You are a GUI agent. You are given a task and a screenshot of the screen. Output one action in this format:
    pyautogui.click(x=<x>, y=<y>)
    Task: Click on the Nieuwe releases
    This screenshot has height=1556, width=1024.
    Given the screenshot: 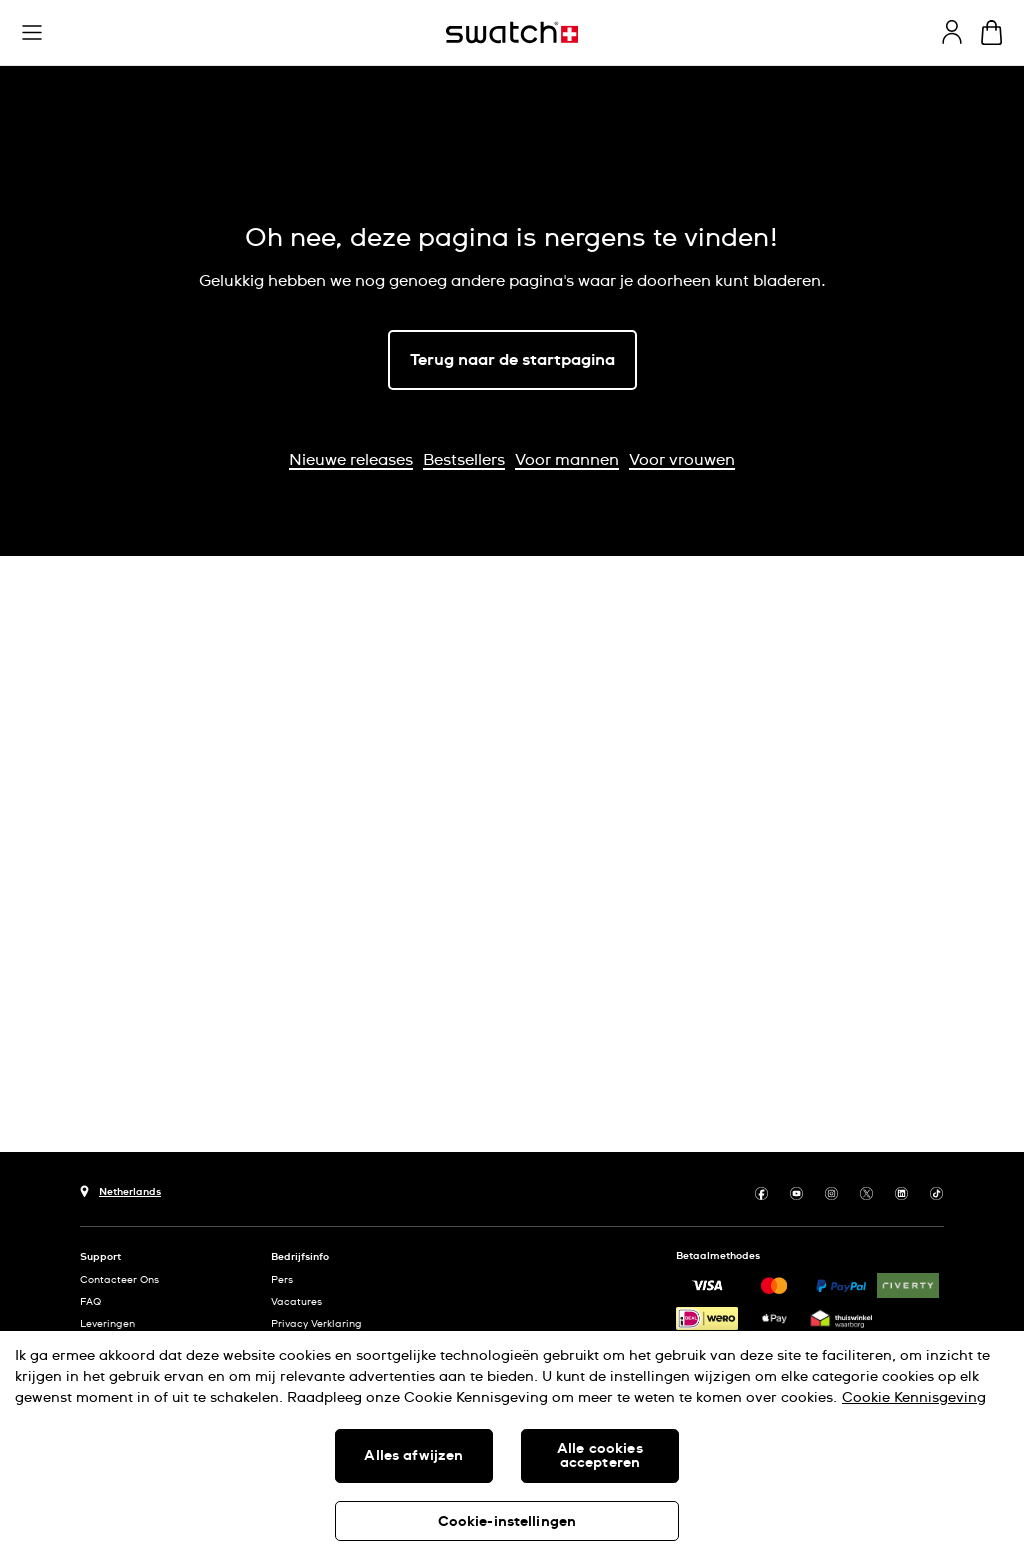 What is the action you would take?
    pyautogui.click(x=351, y=460)
    